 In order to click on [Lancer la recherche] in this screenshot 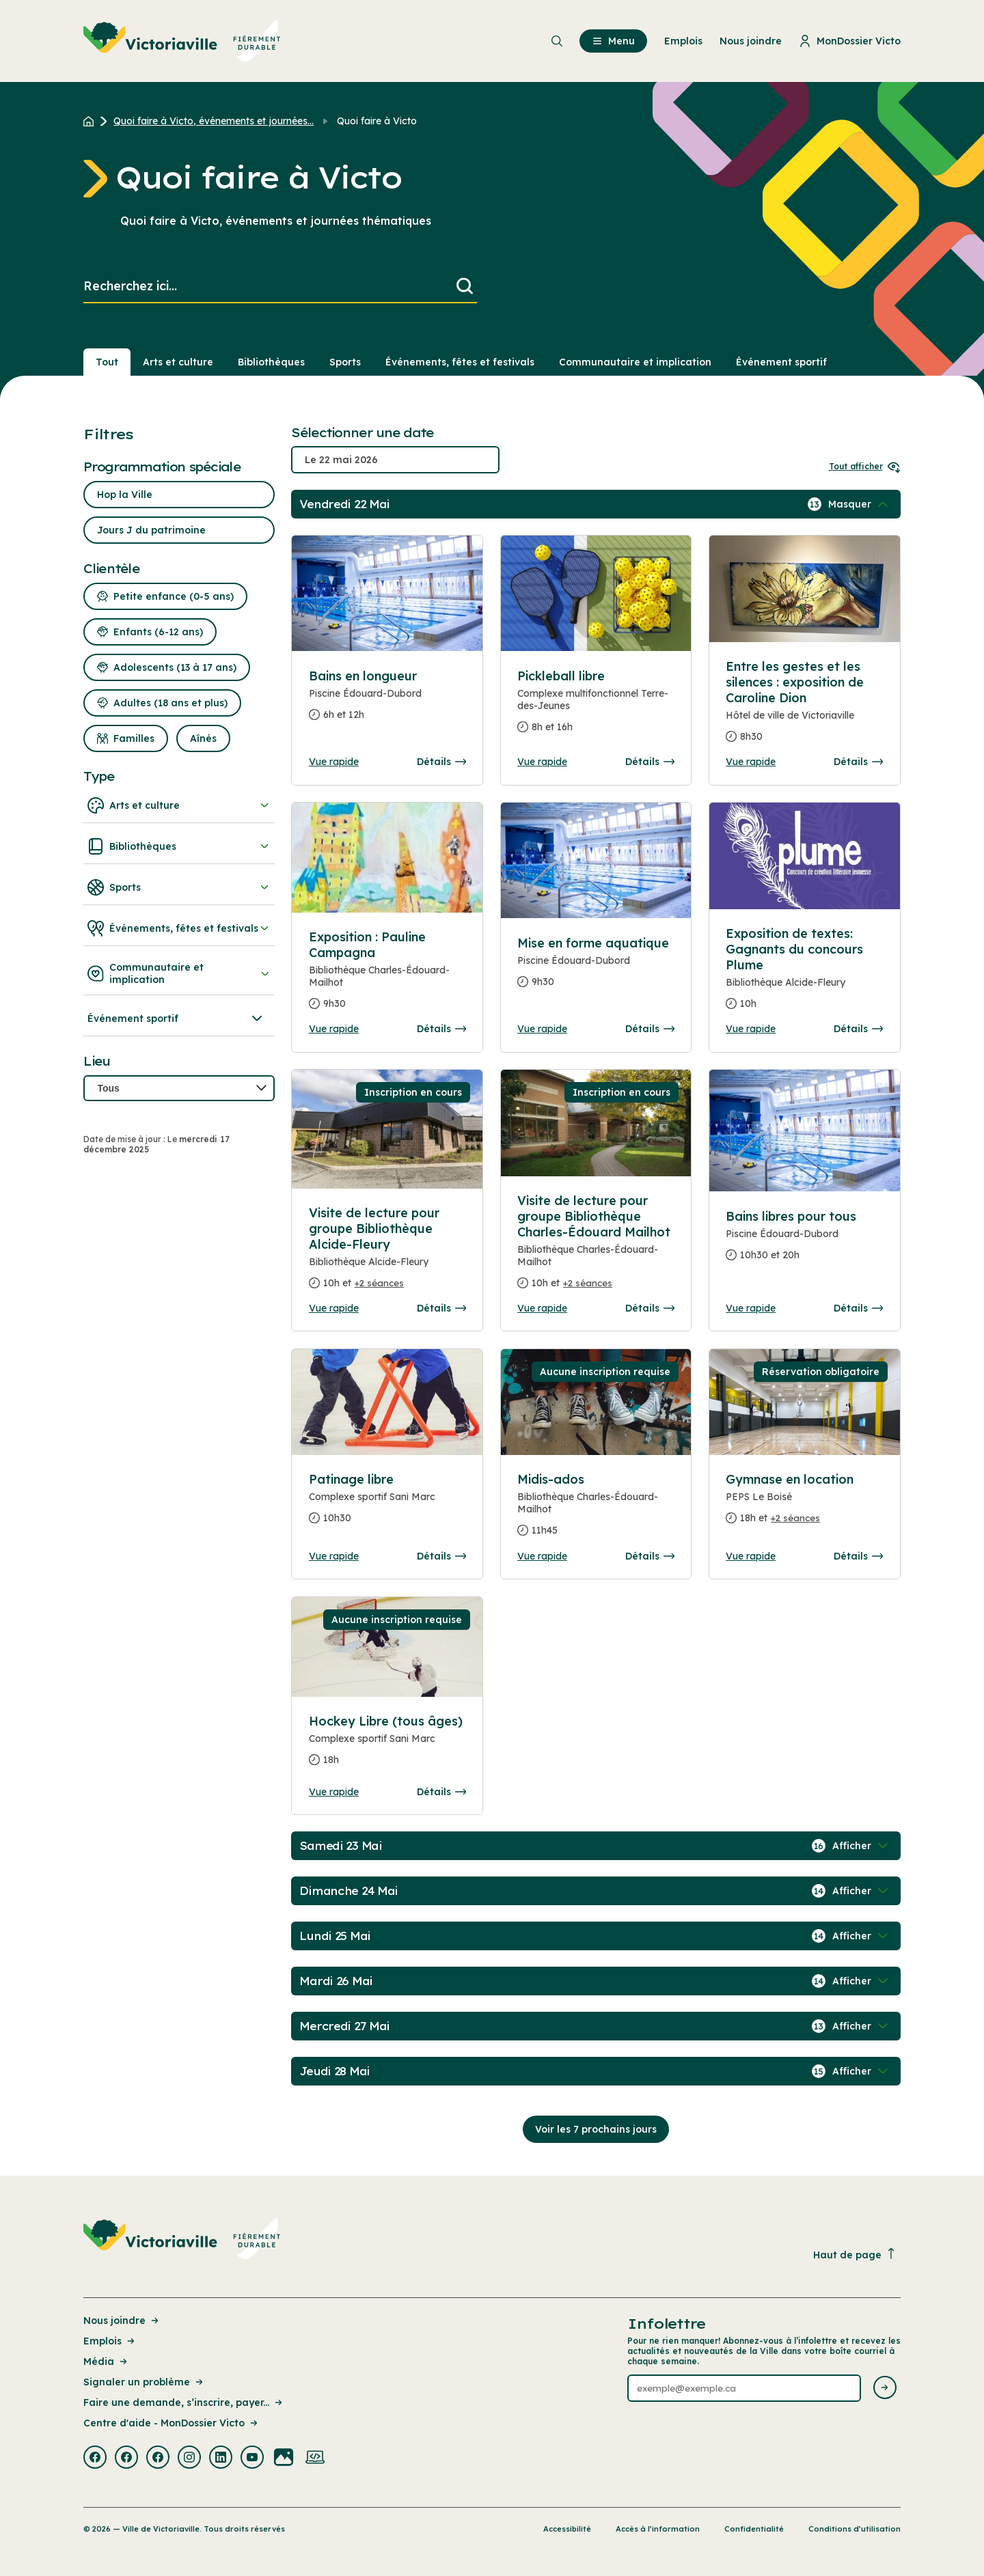, I will do `click(464, 286)`.